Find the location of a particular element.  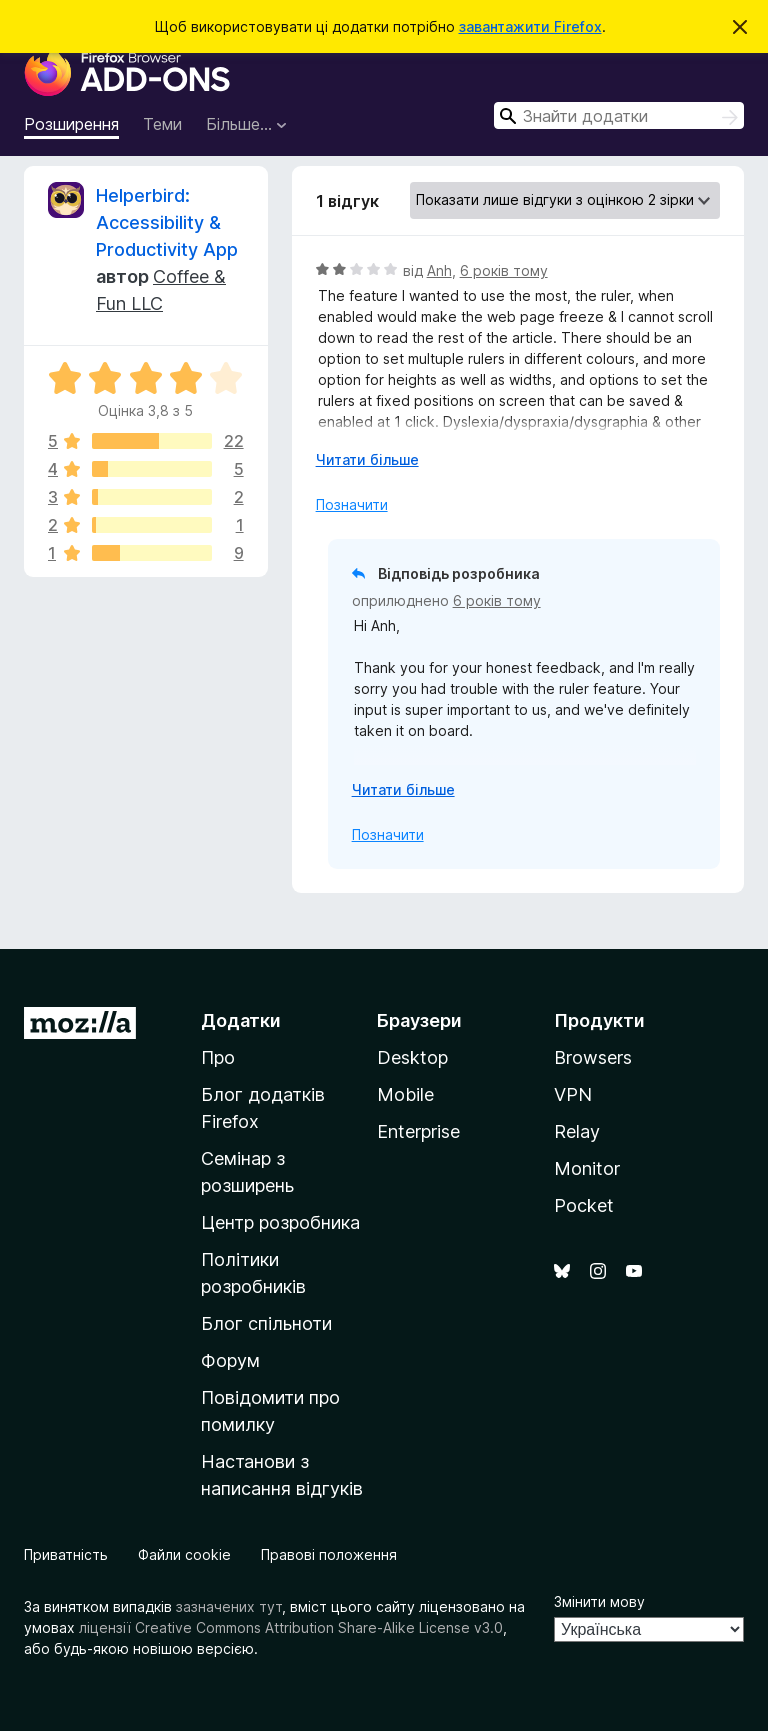

Додатки is located at coordinates (241, 1020).